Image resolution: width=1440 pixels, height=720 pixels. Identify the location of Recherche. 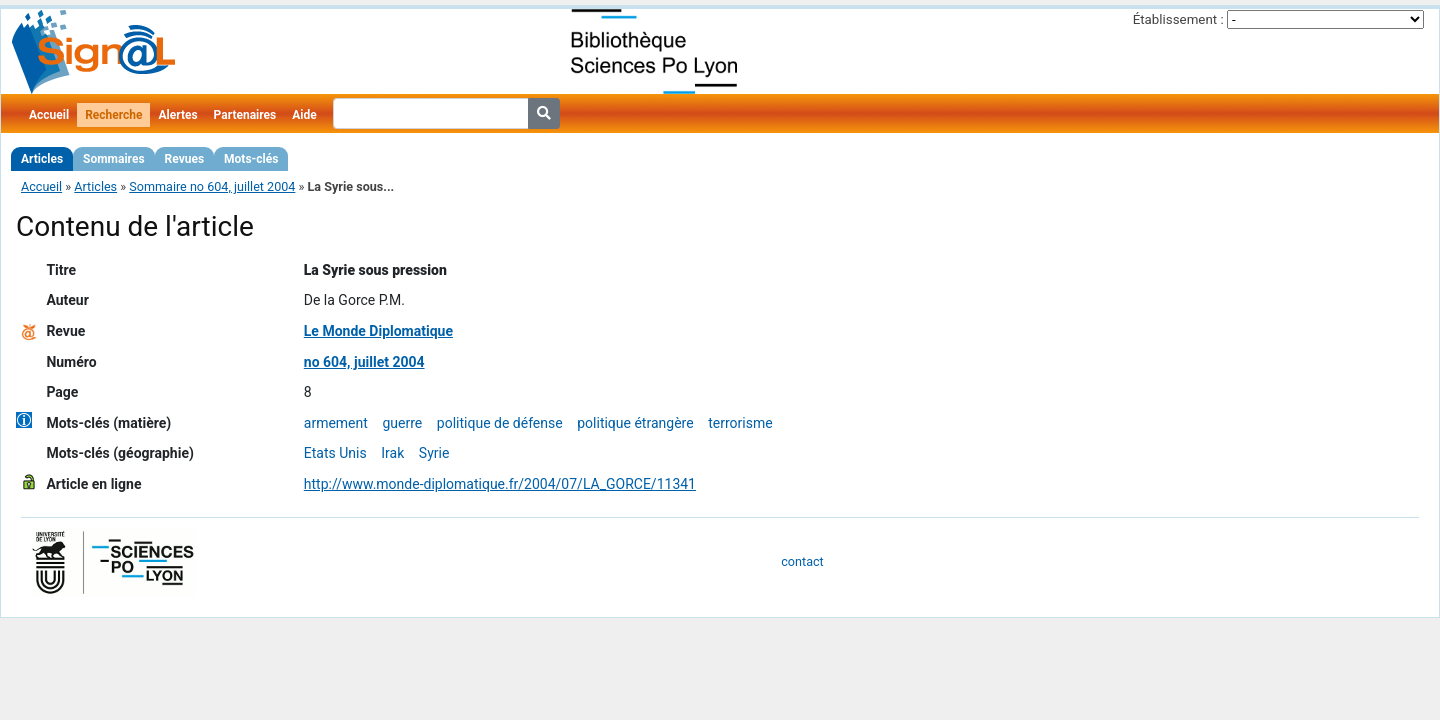
(113, 115).